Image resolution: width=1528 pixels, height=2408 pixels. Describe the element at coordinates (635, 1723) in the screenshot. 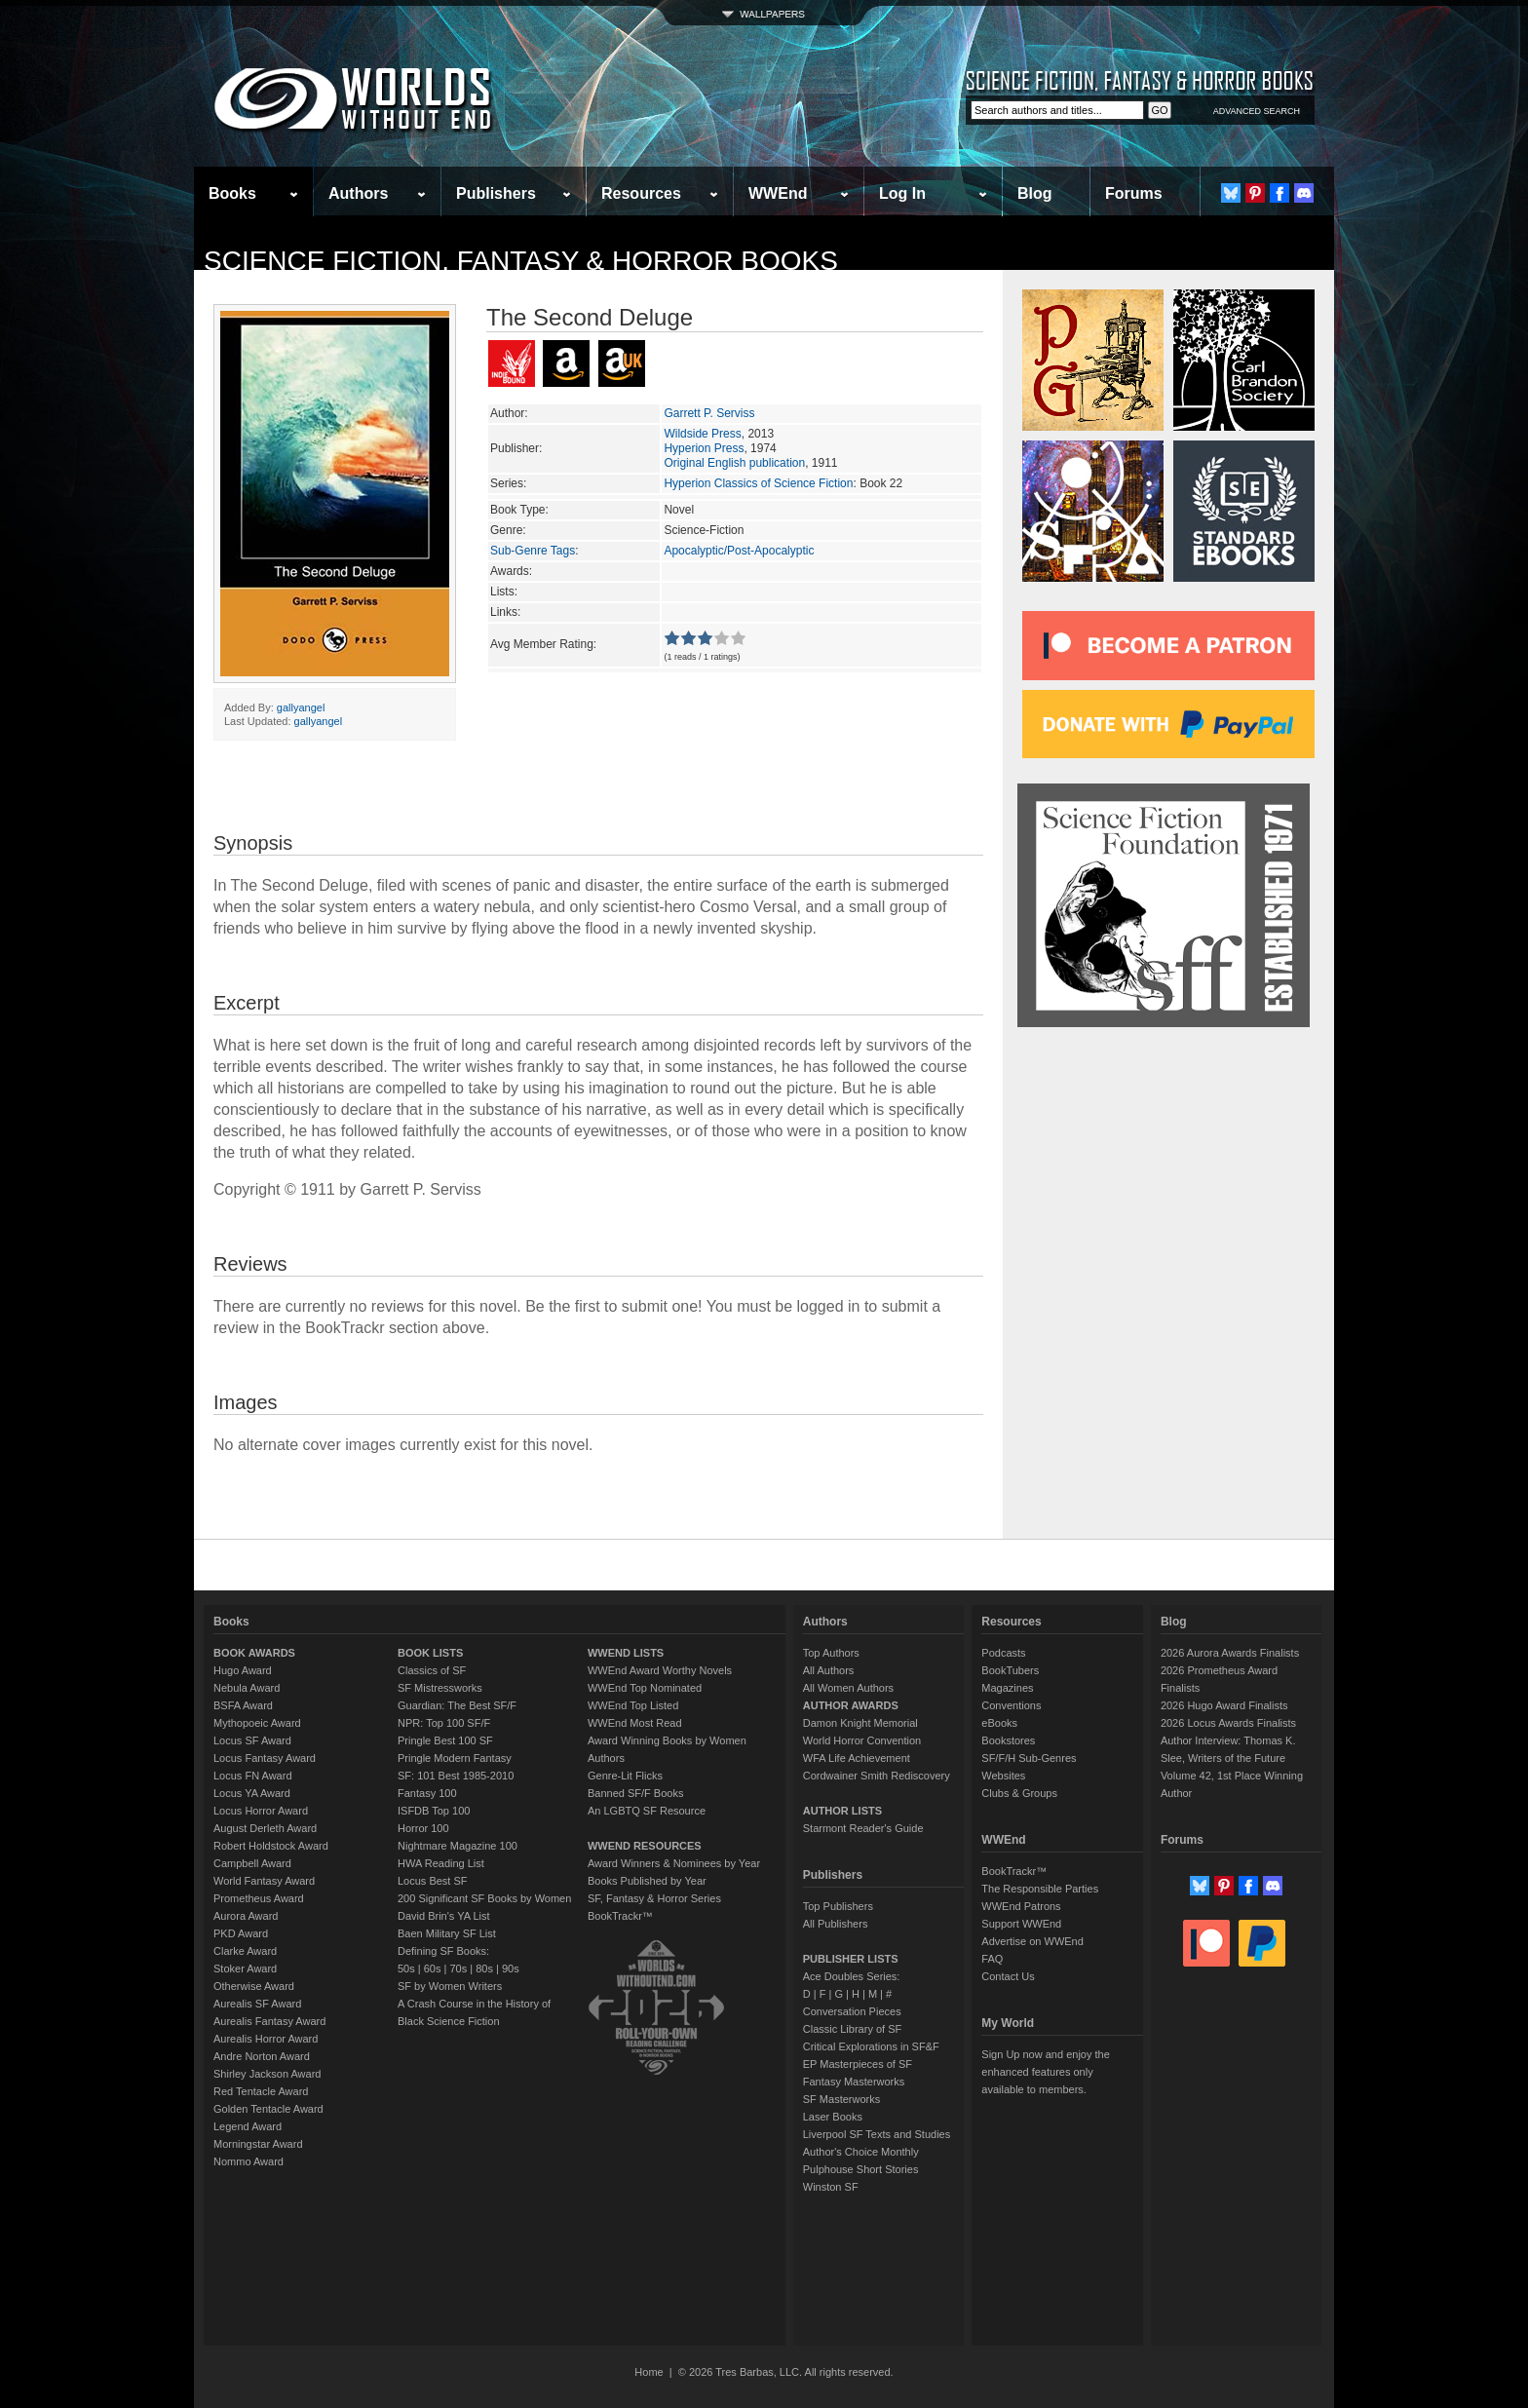

I see `WWEnd Most Read` at that location.